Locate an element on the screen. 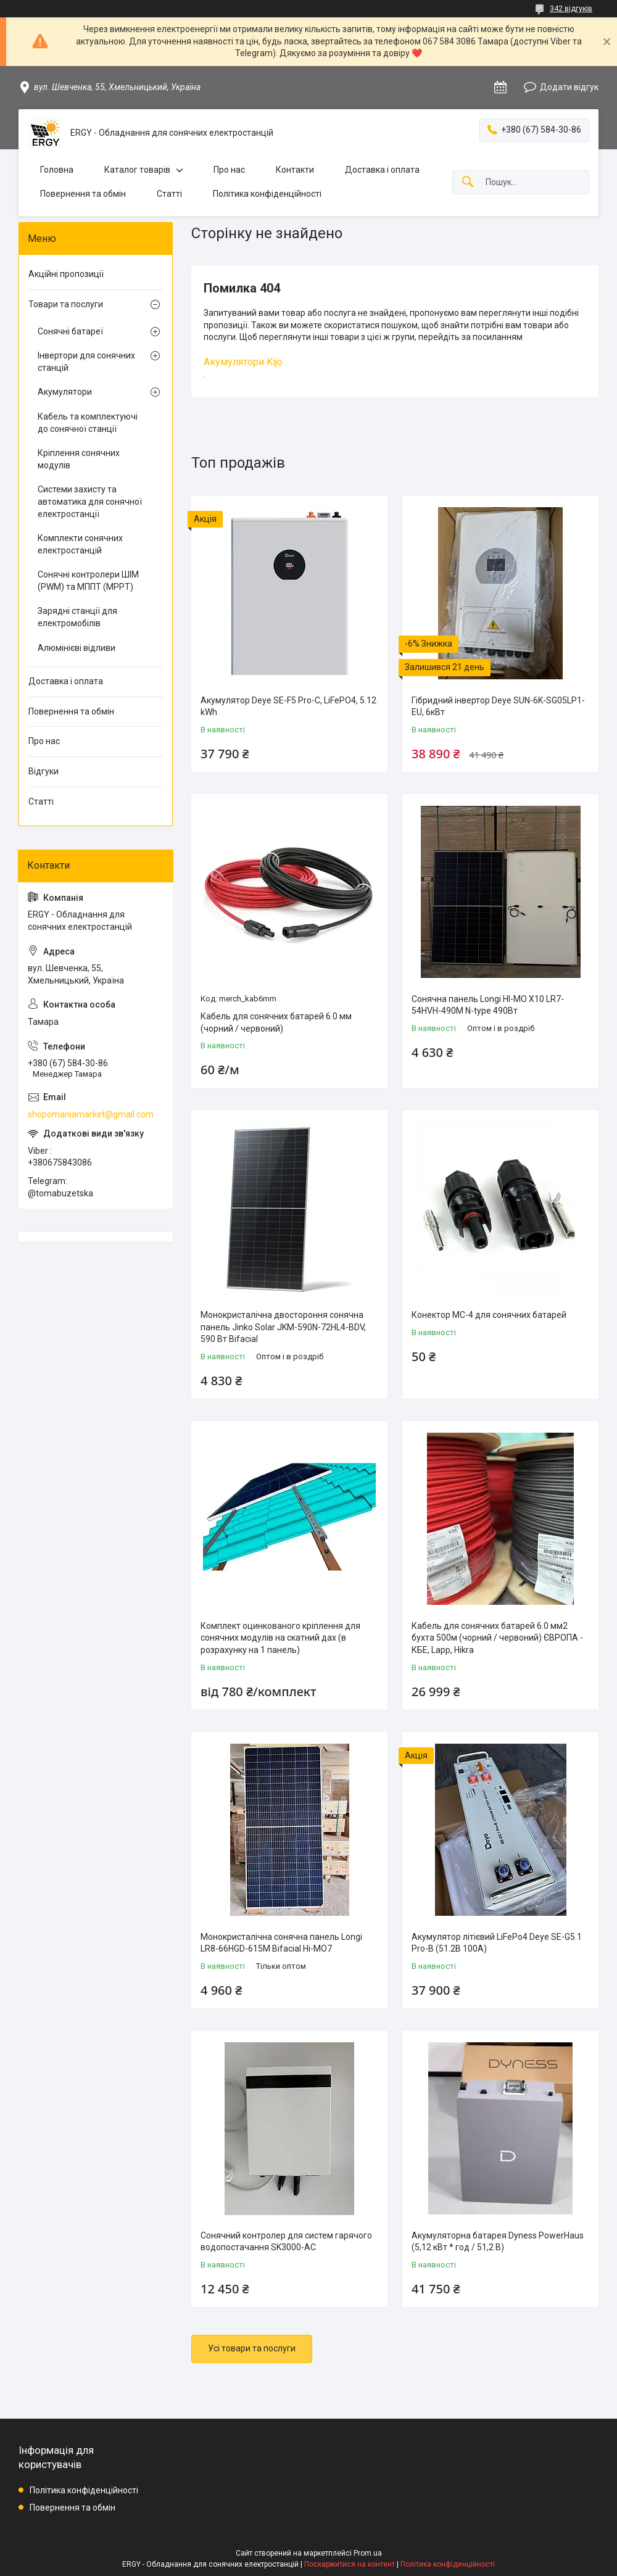 This screenshot has width=617, height=2576. Системи захисту та автоматика для сонячної електростанції is located at coordinates (90, 501).